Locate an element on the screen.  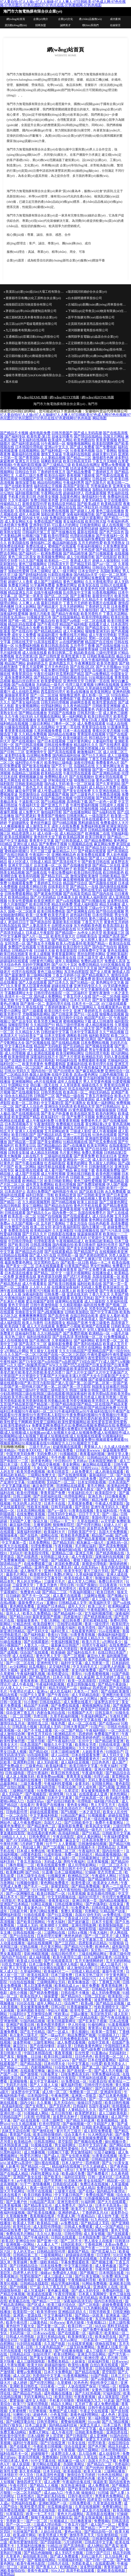
如如伦理片 is located at coordinates (42, 2354).